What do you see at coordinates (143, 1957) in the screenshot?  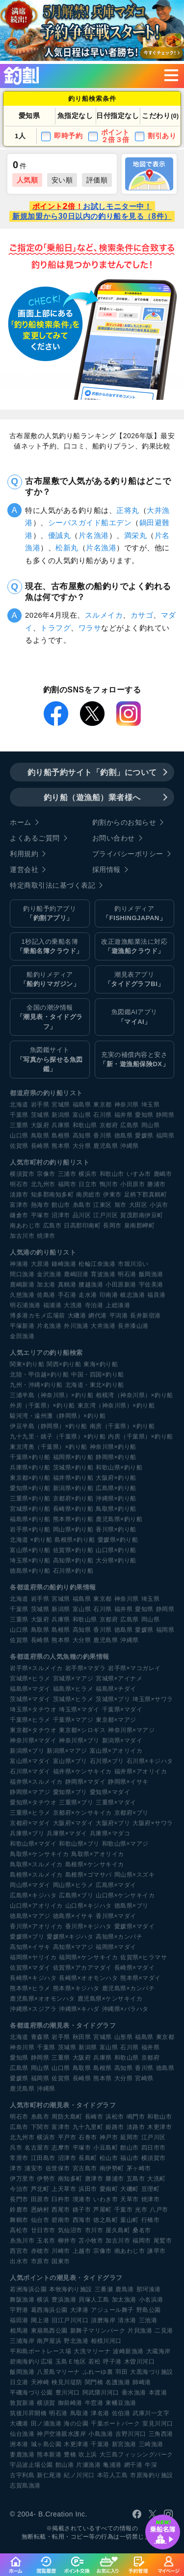 I see `佐賀県×ヒラマサ` at bounding box center [143, 1957].